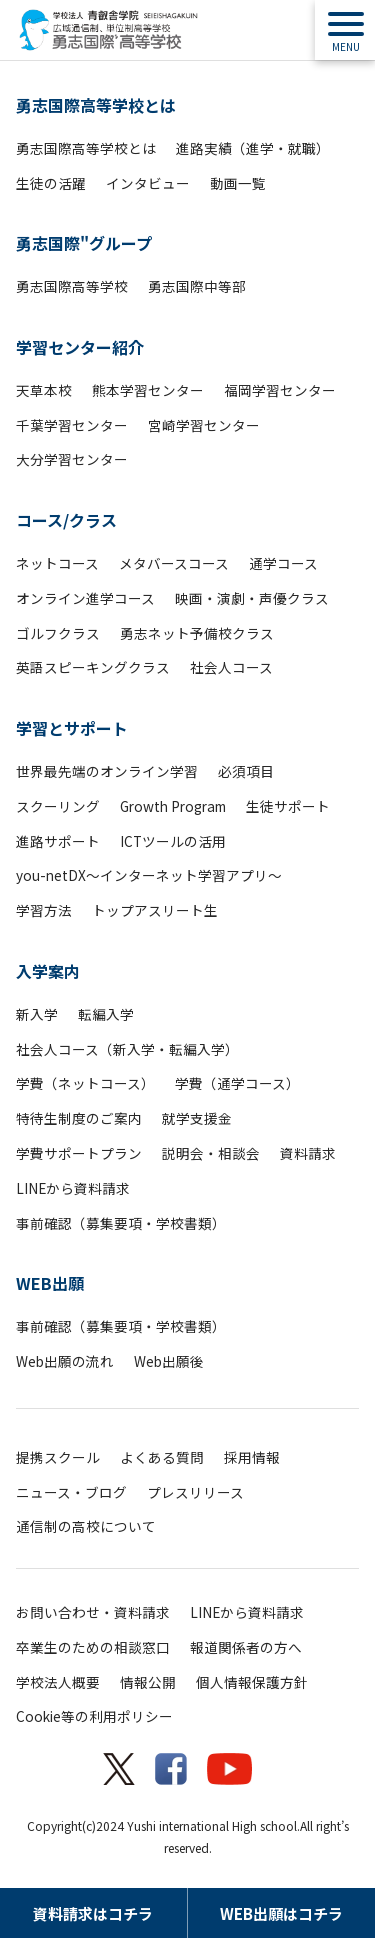  I want to click on 提携スクール, so click(58, 1457).